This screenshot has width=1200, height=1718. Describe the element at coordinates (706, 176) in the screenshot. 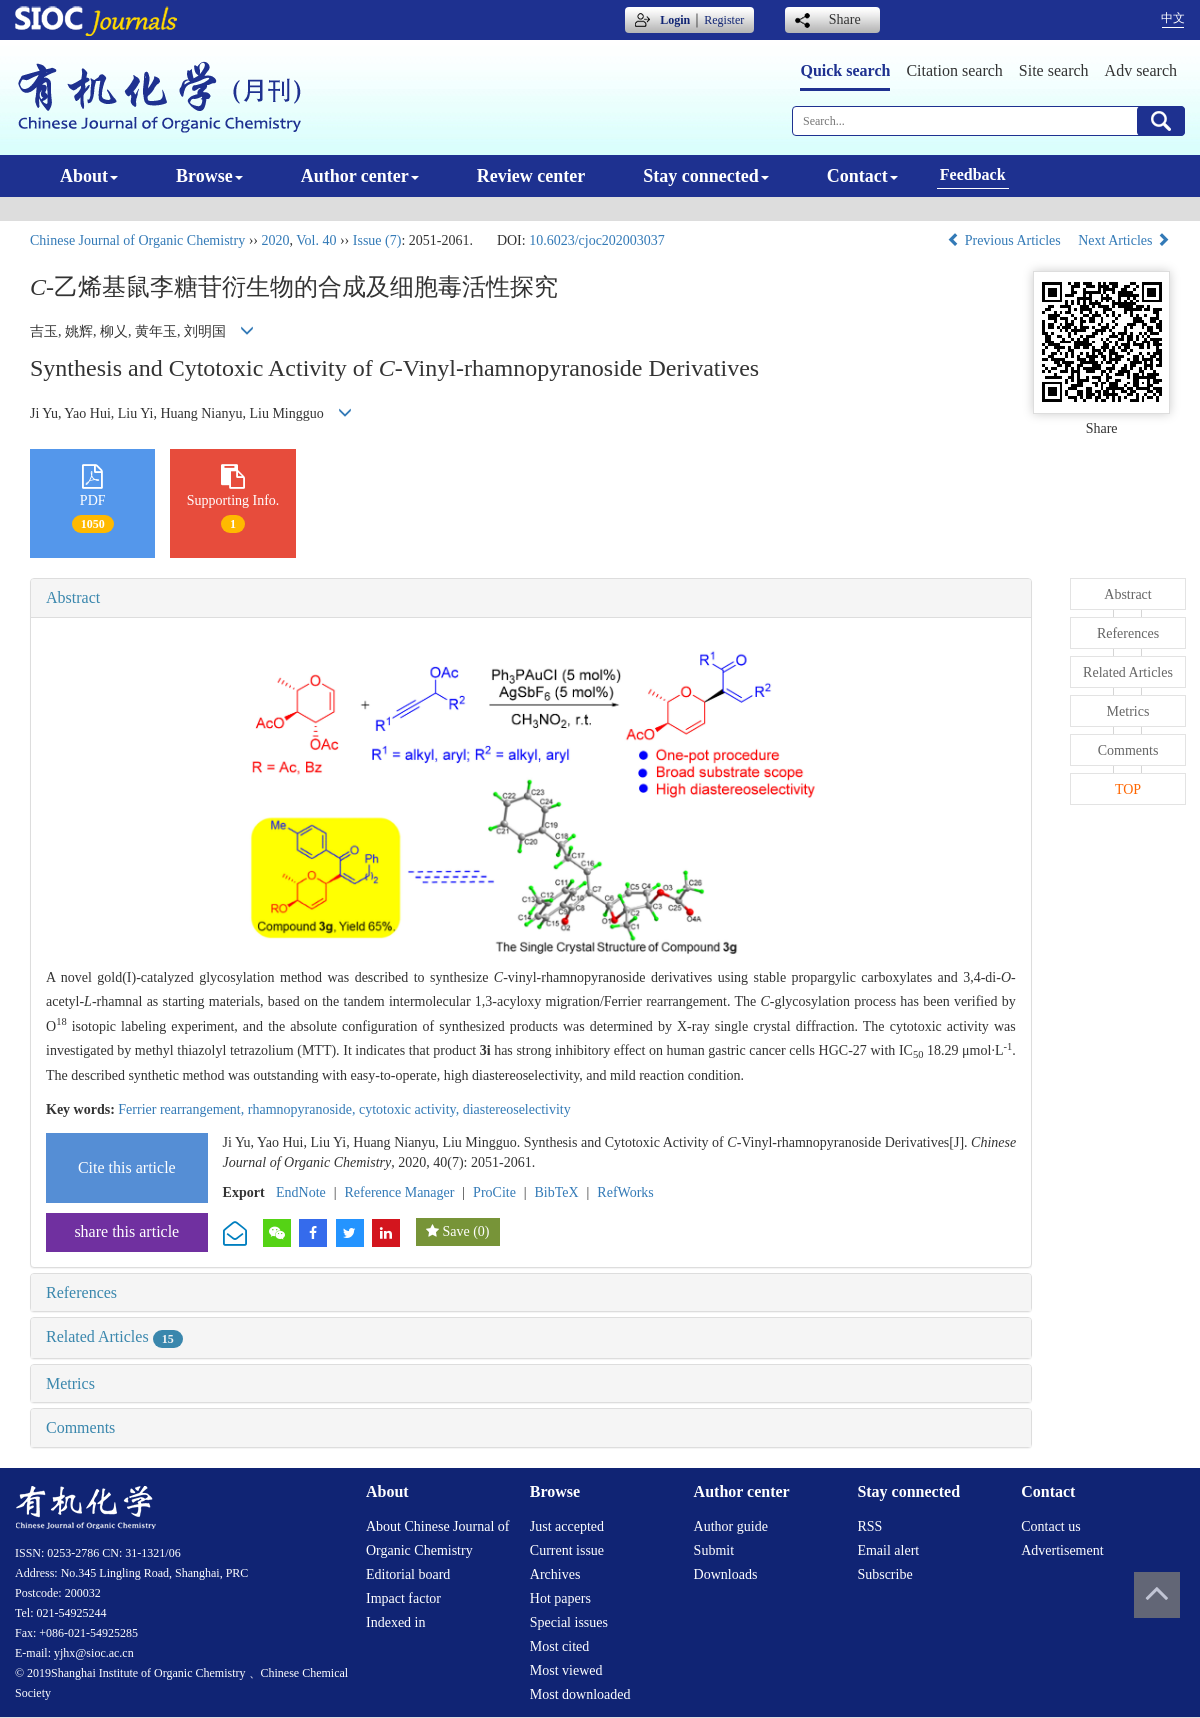

I see `Stay connected` at that location.